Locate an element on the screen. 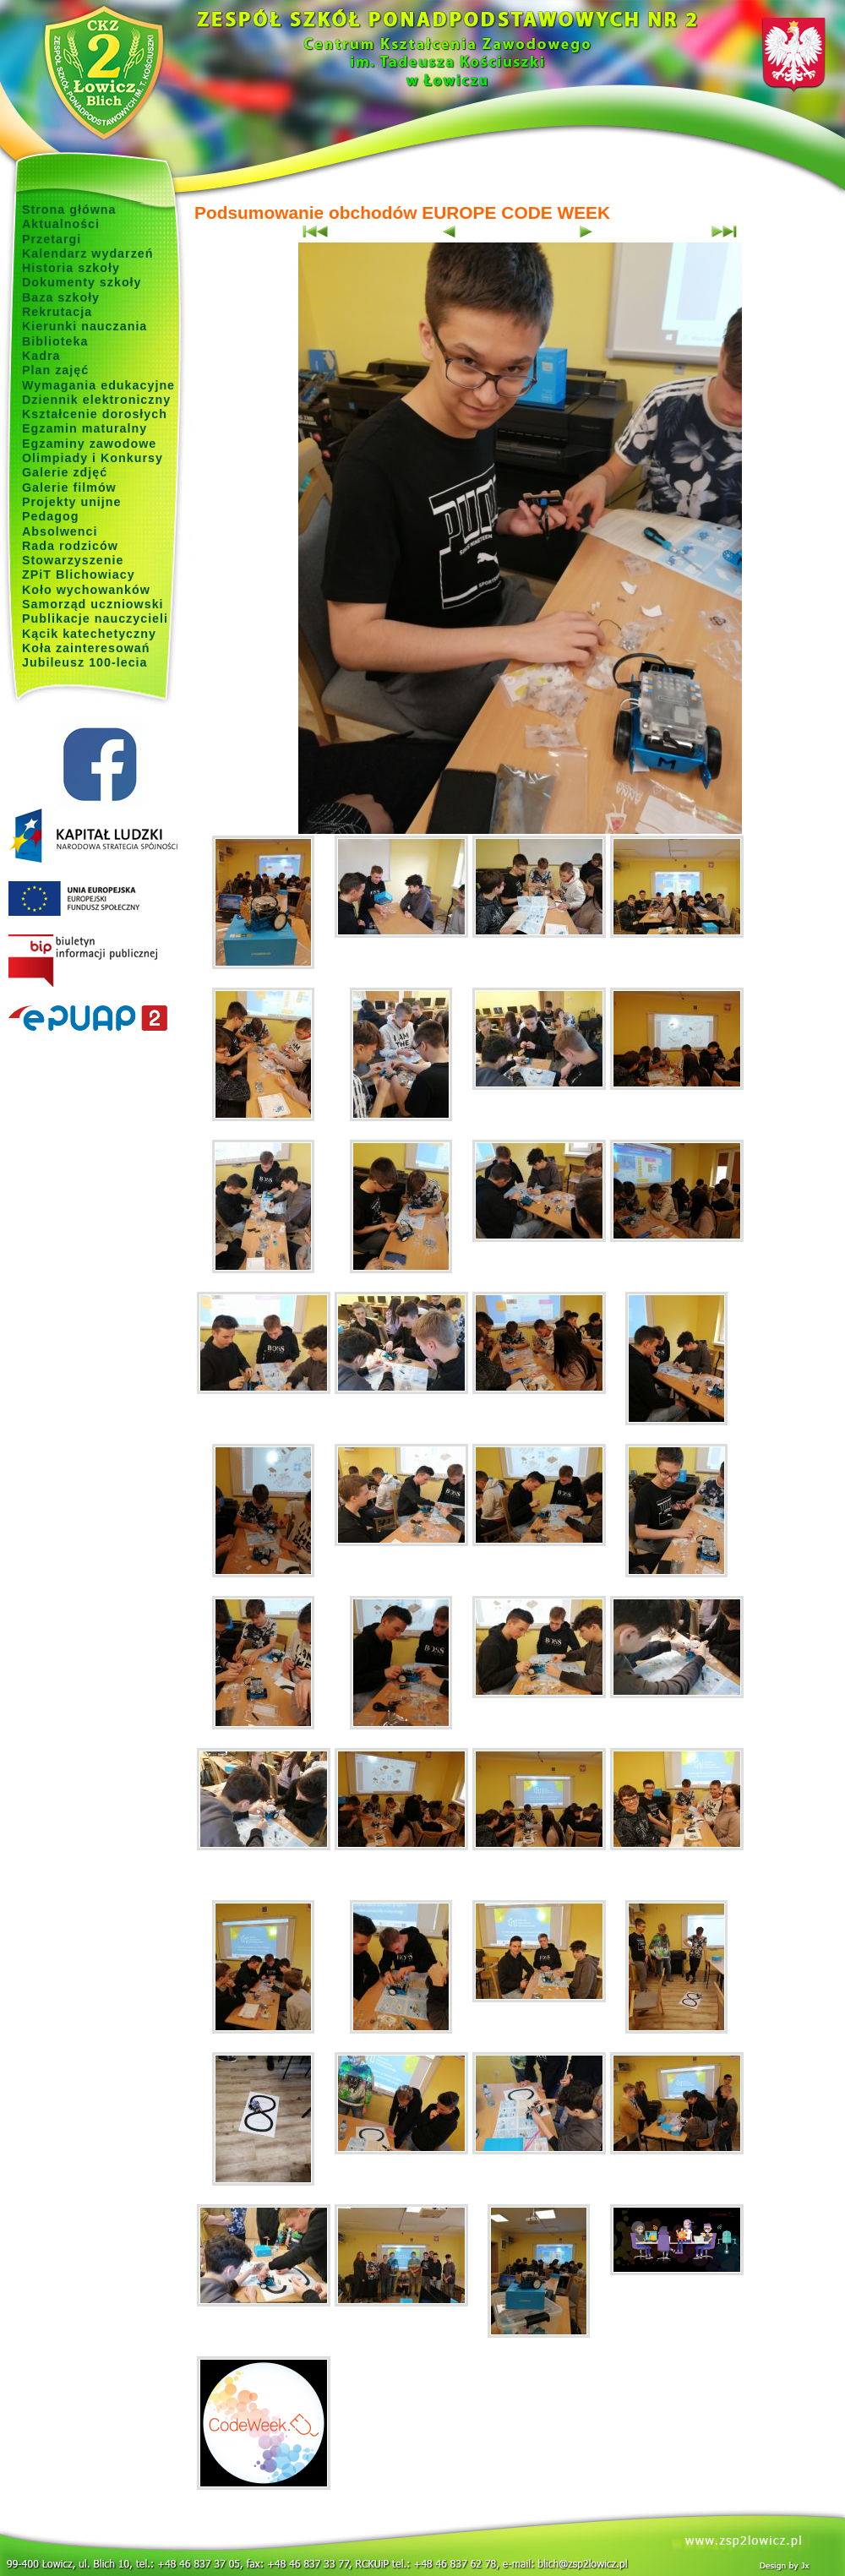 The height and width of the screenshot is (2576, 845). Projekty unijne is located at coordinates (72, 502).